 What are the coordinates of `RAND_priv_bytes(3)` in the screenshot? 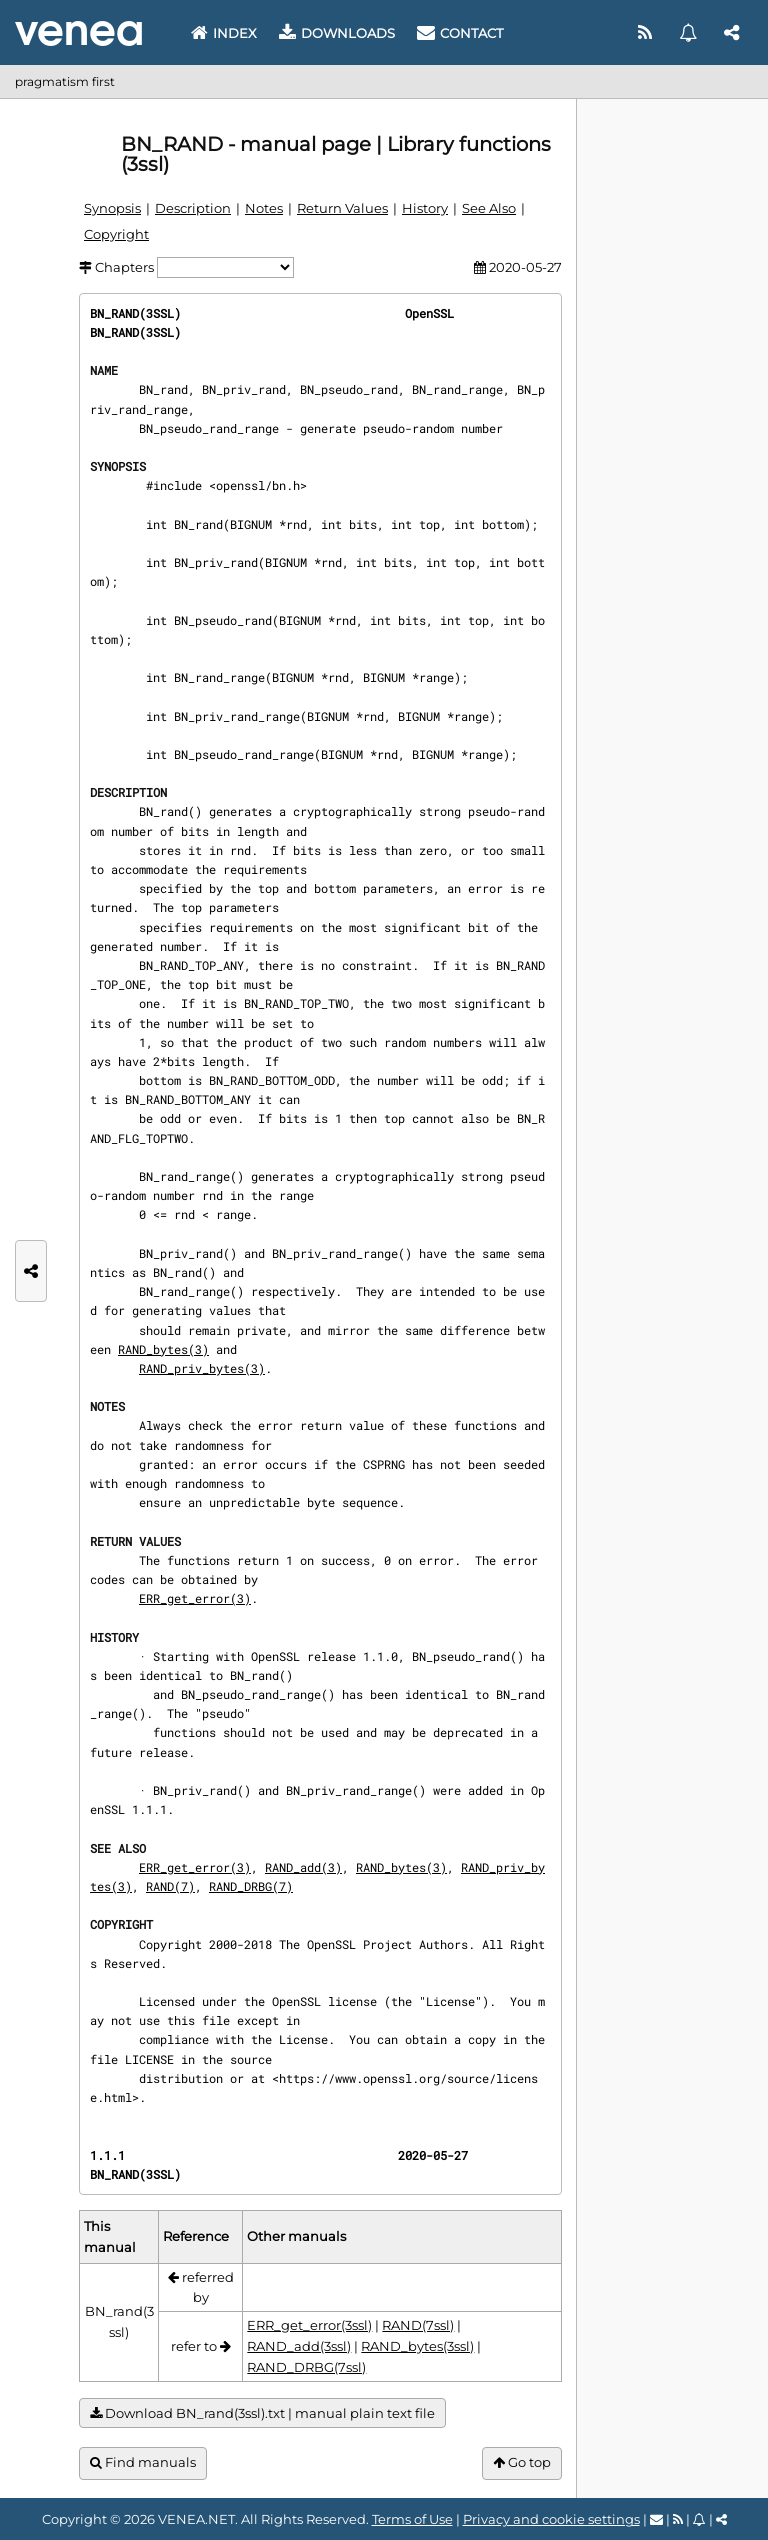 It's located at (202, 1368).